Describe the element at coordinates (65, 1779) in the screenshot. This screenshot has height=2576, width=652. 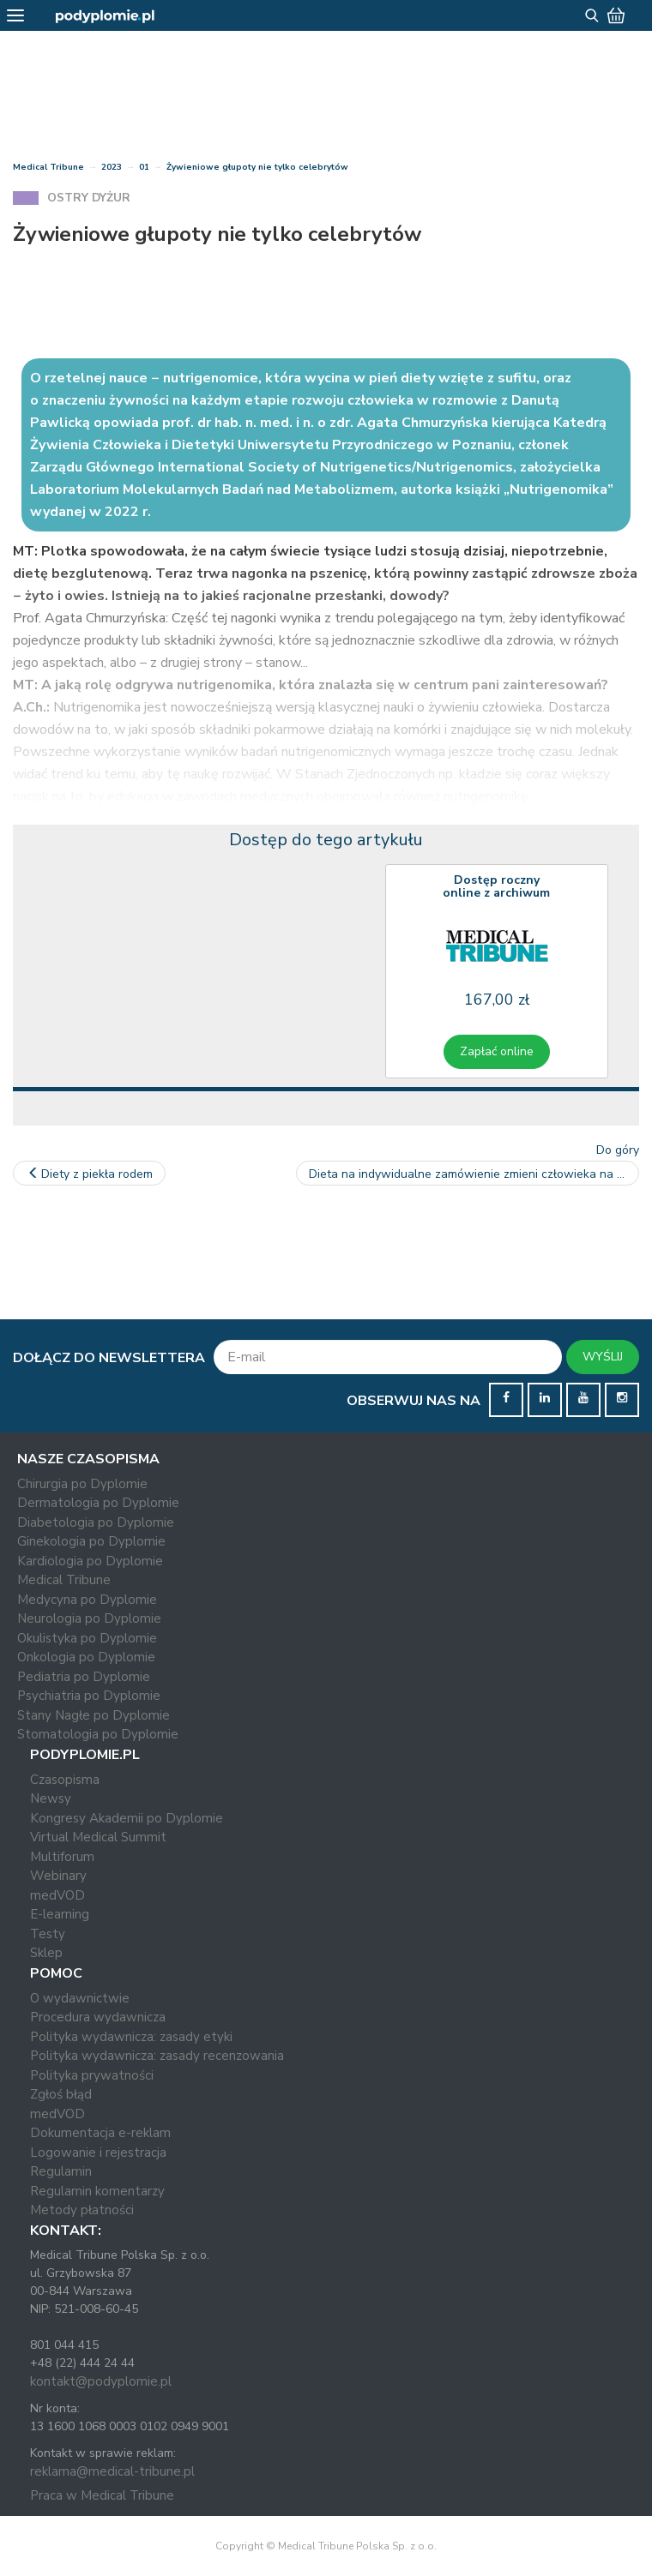
I see `Czasopisma` at that location.